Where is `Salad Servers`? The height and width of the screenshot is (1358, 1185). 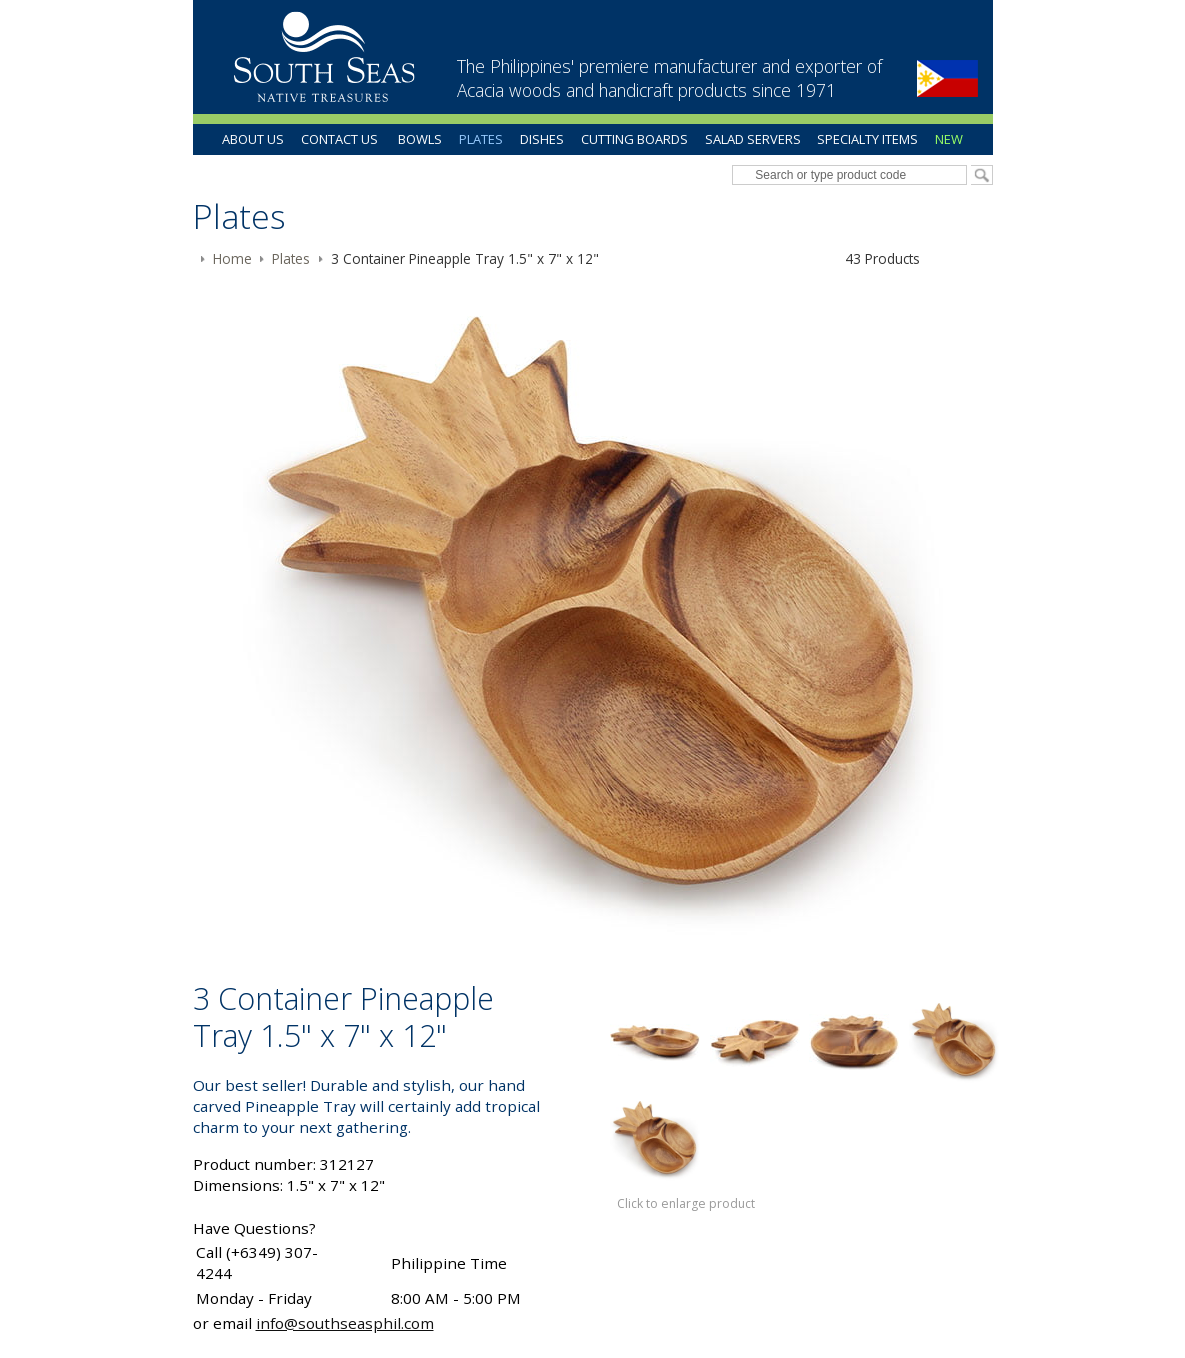
Salad Servers is located at coordinates (753, 139).